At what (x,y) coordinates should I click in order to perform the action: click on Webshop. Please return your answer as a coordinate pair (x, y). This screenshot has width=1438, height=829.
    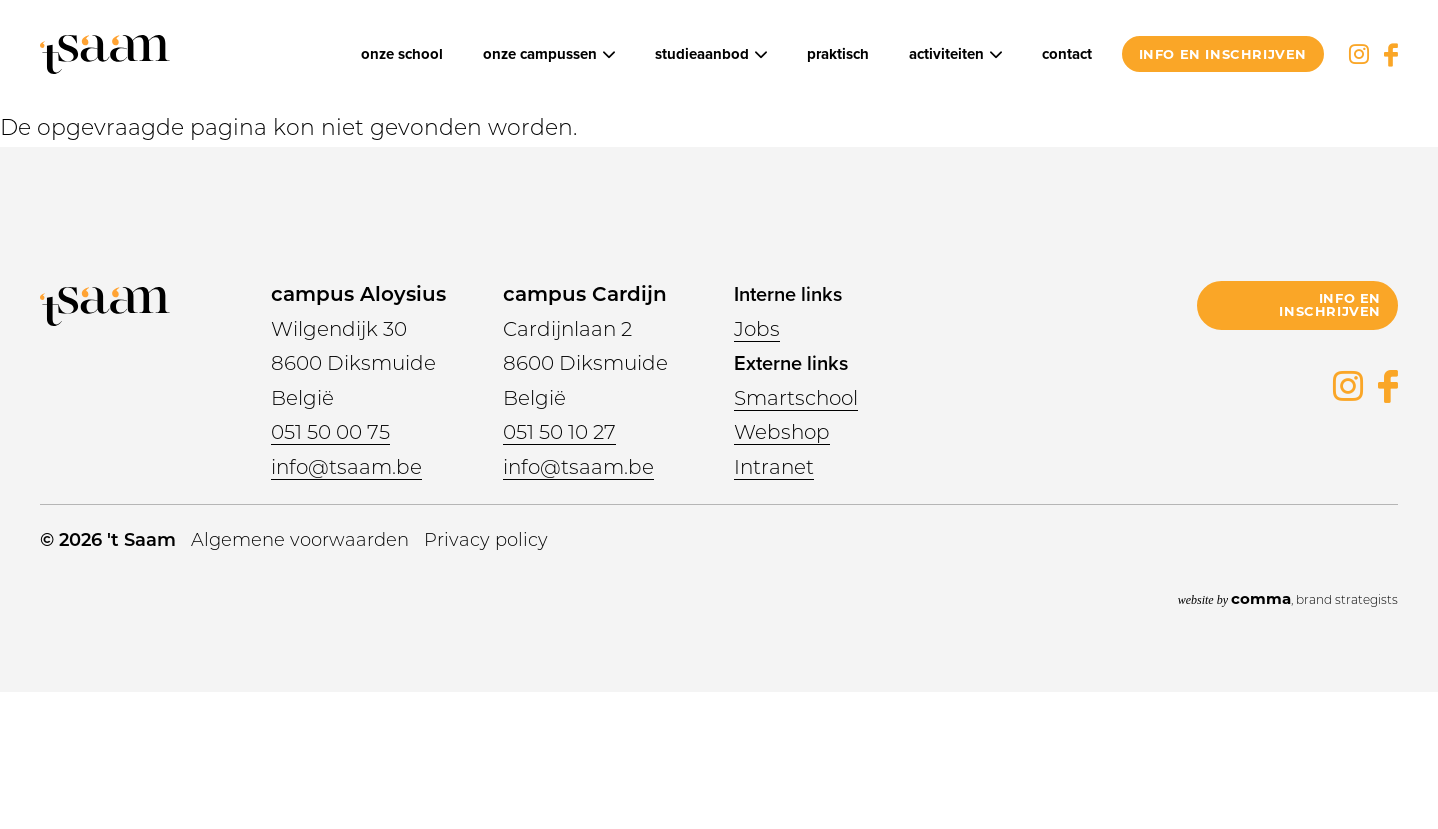
    Looking at the image, I should click on (782, 432).